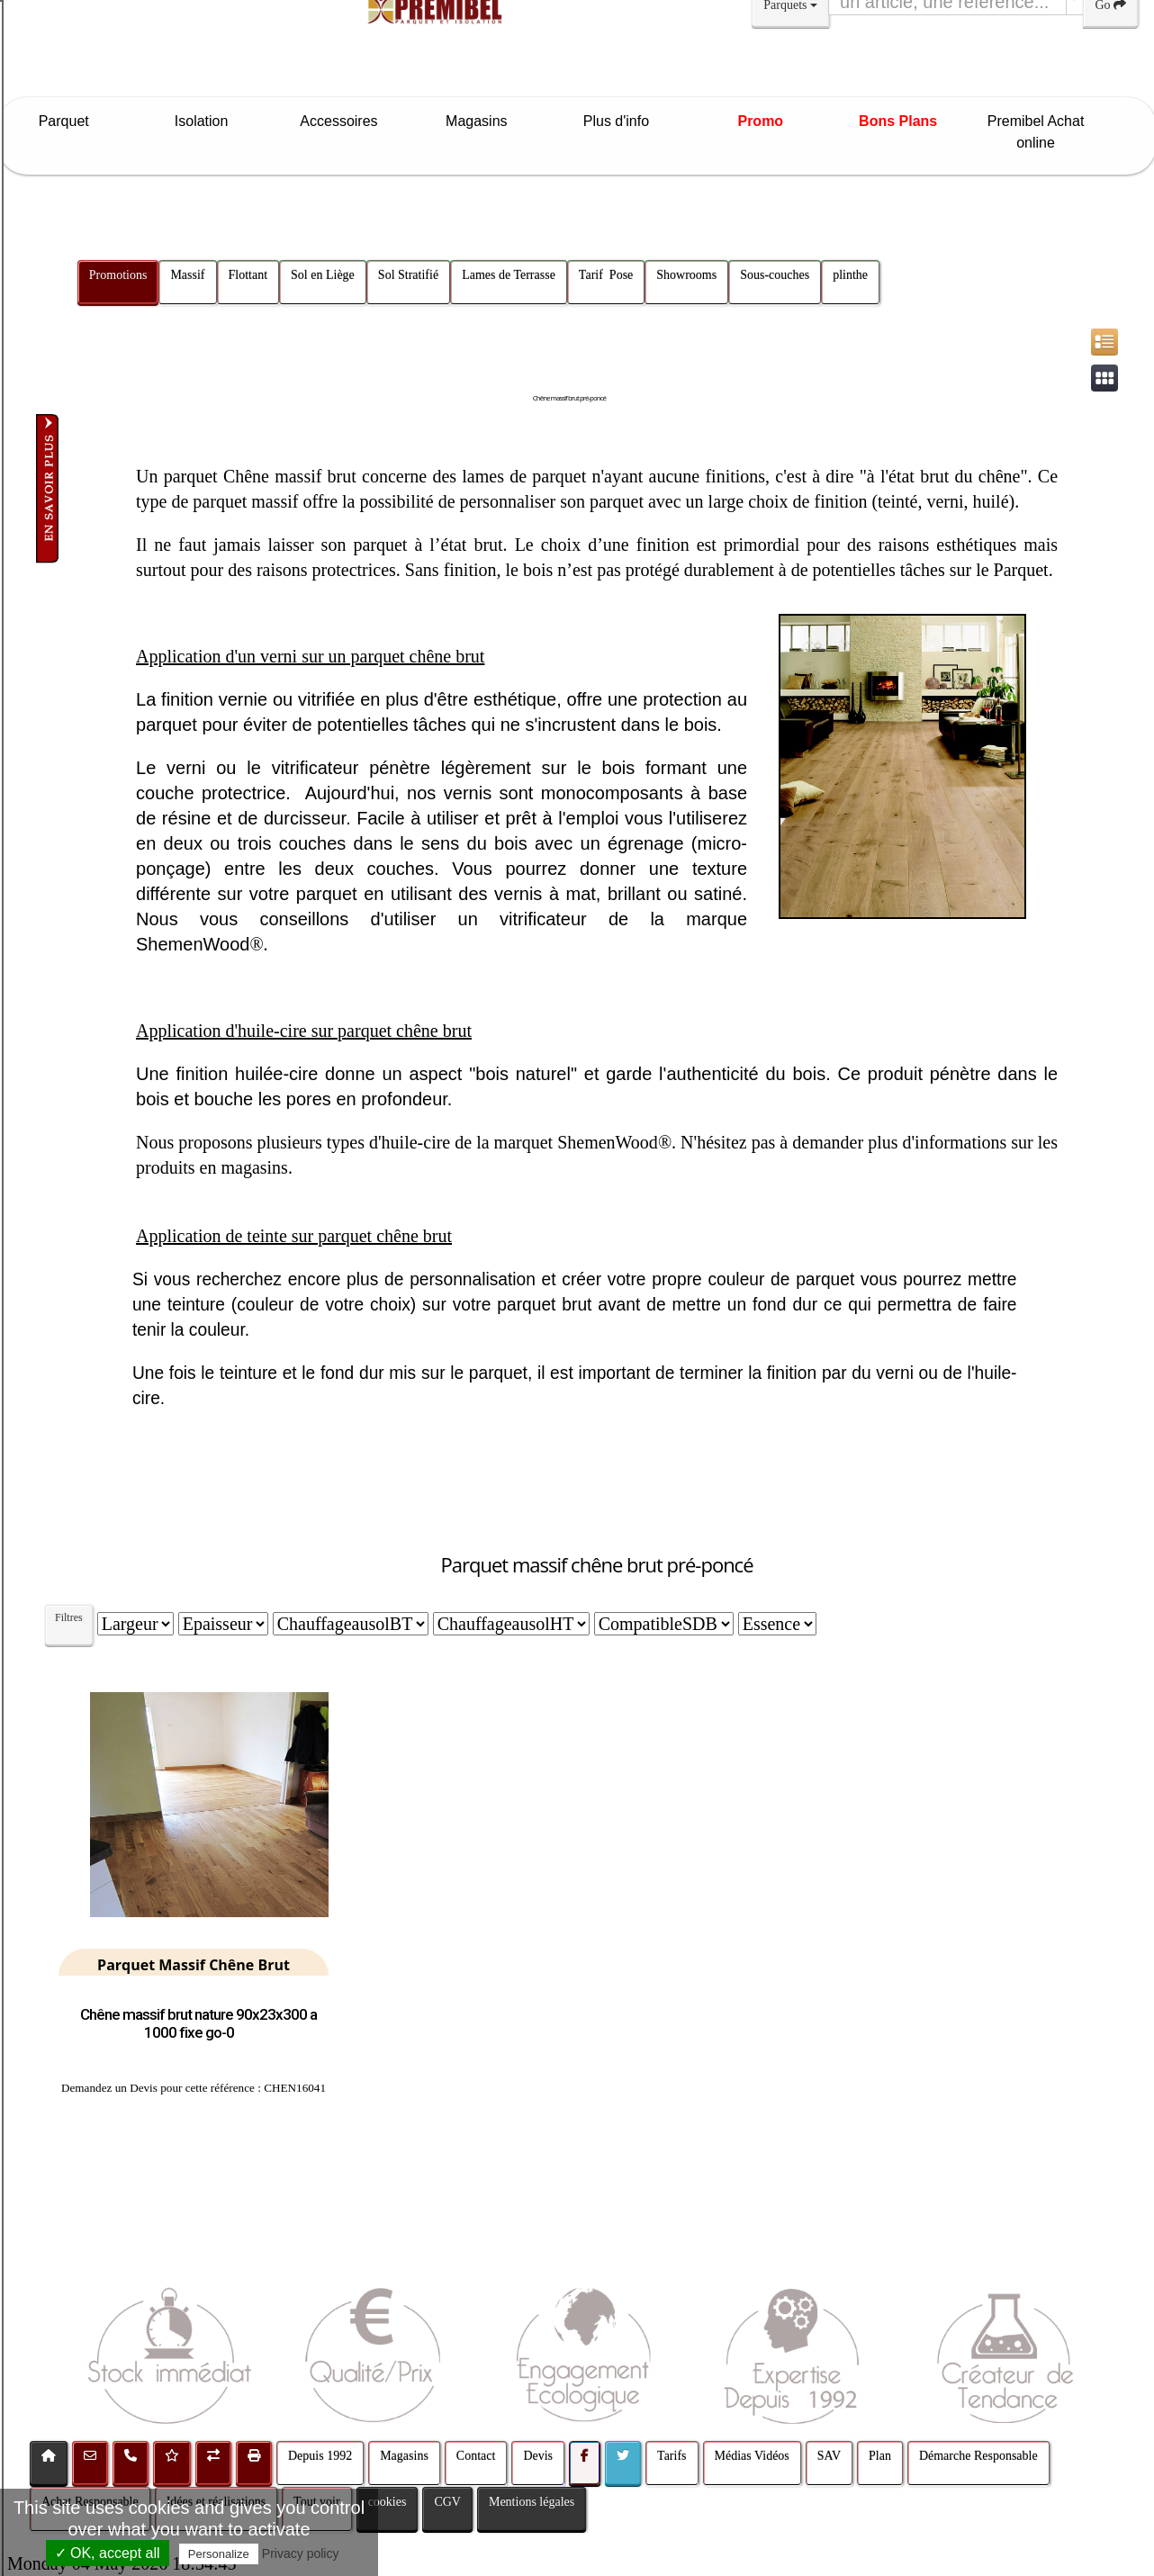 The width and height of the screenshot is (1154, 2576). Describe the element at coordinates (347, 121) in the screenshot. I see `Accessoires` at that location.